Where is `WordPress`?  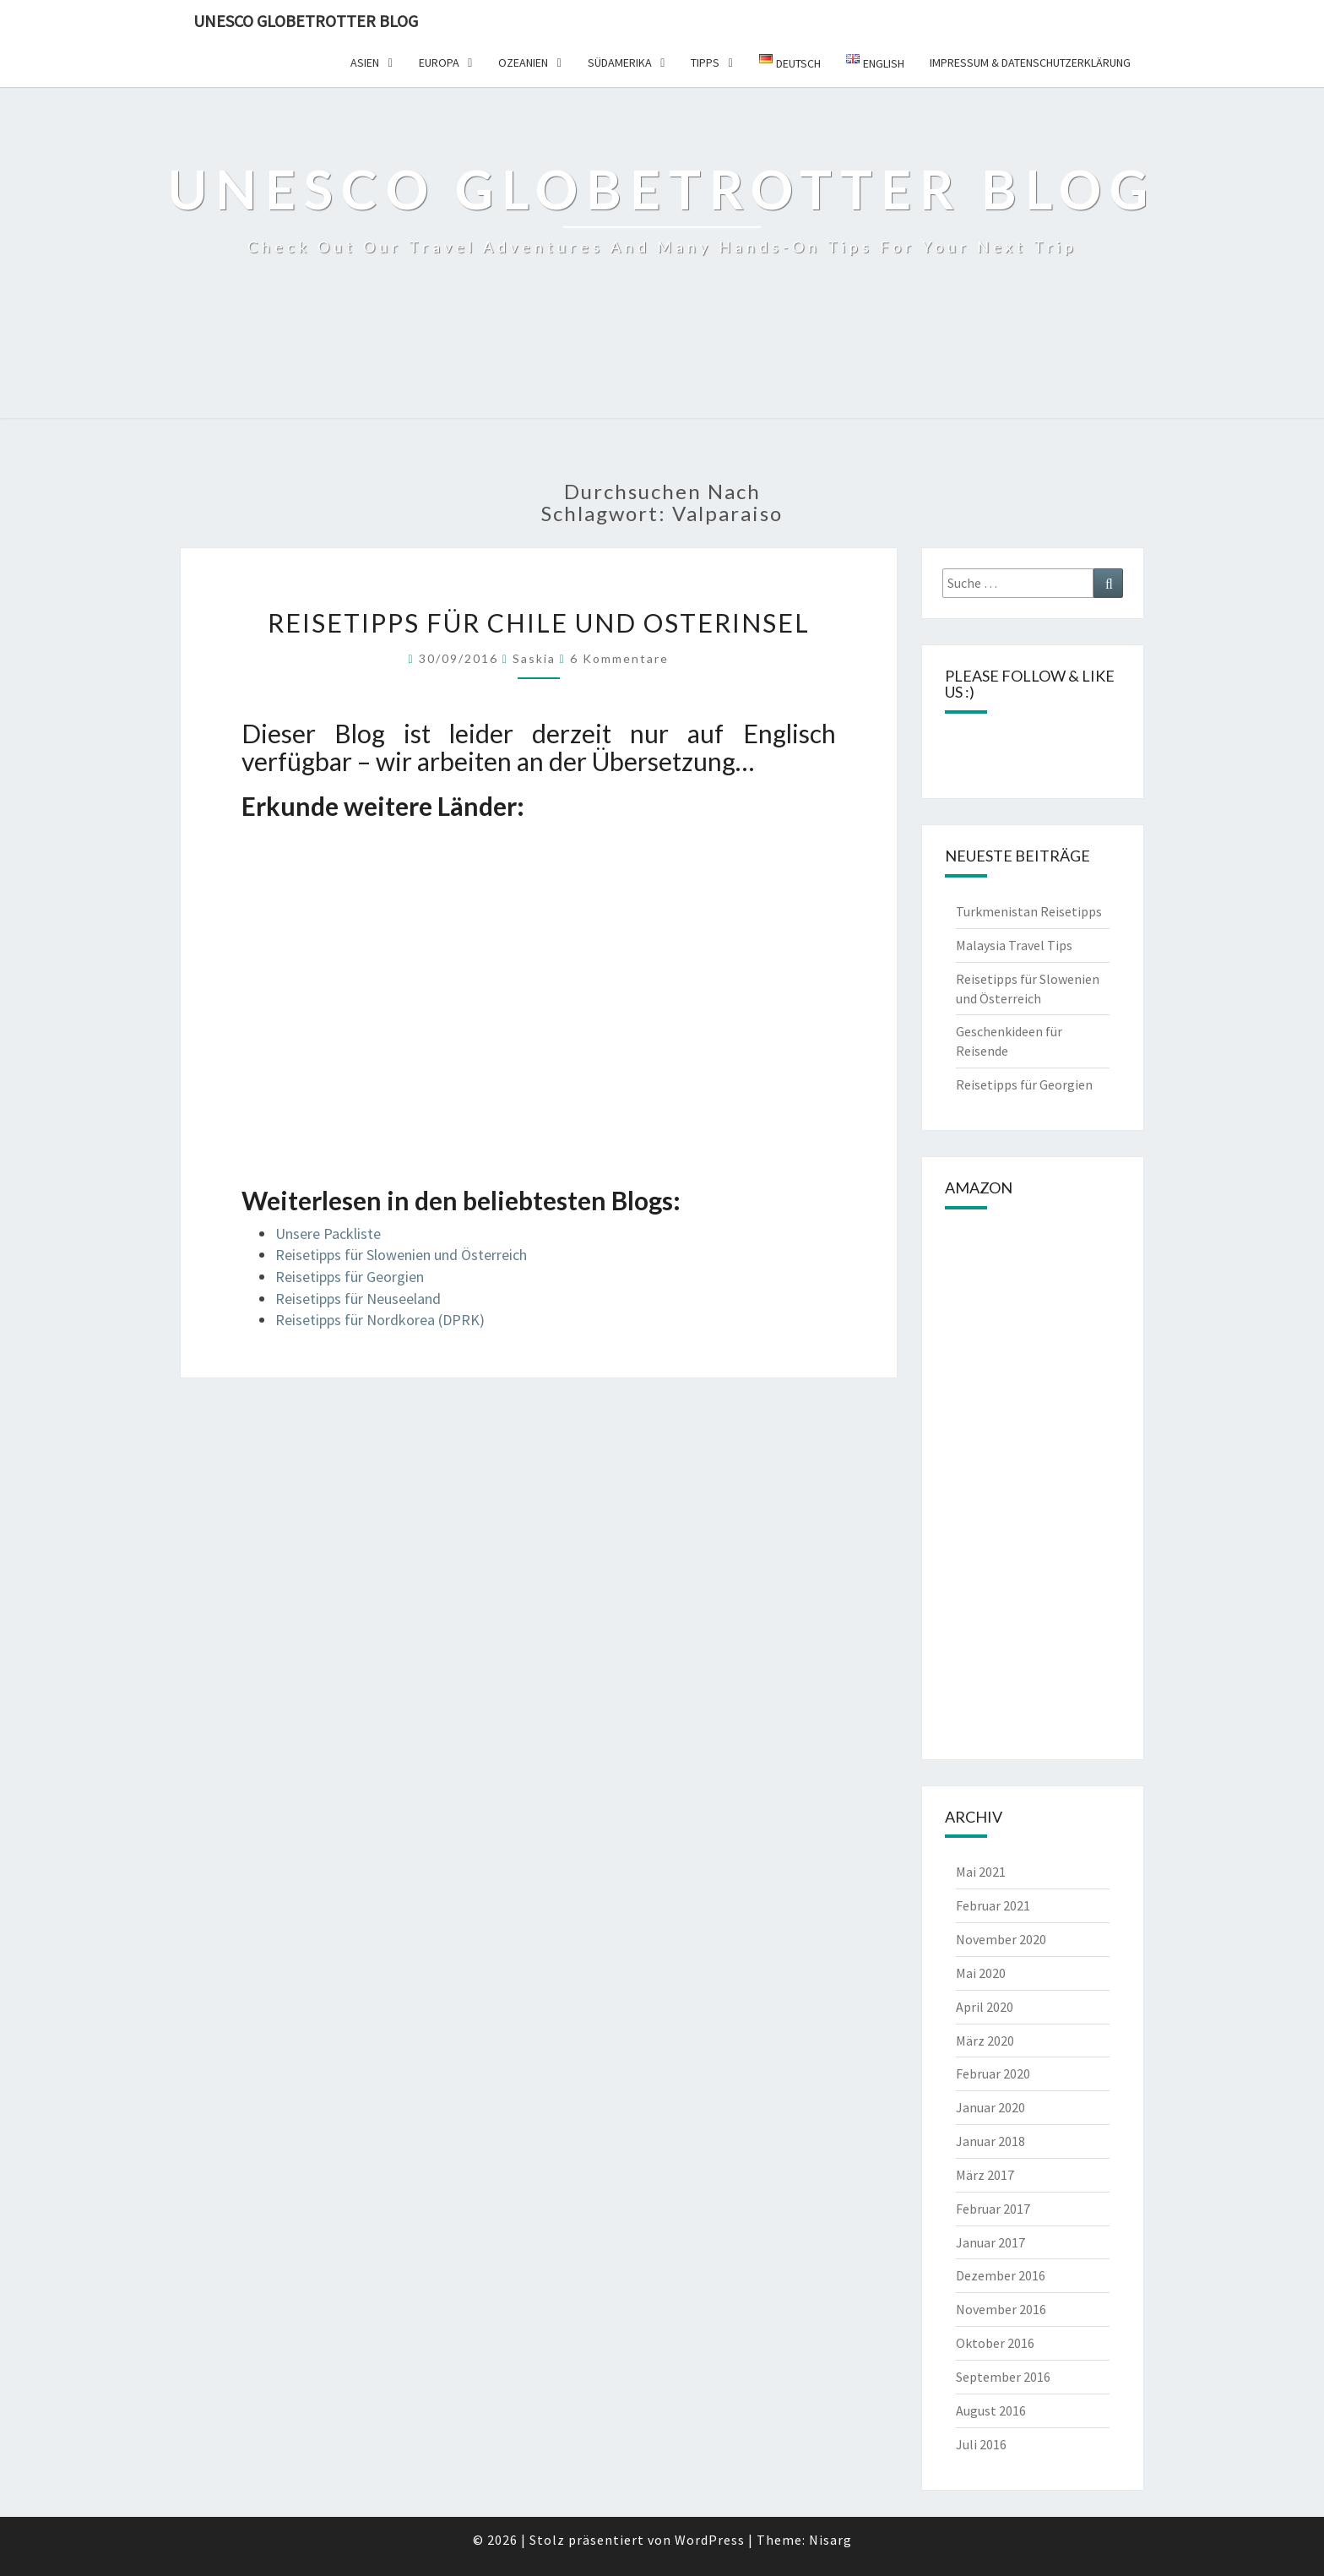 WordPress is located at coordinates (710, 2539).